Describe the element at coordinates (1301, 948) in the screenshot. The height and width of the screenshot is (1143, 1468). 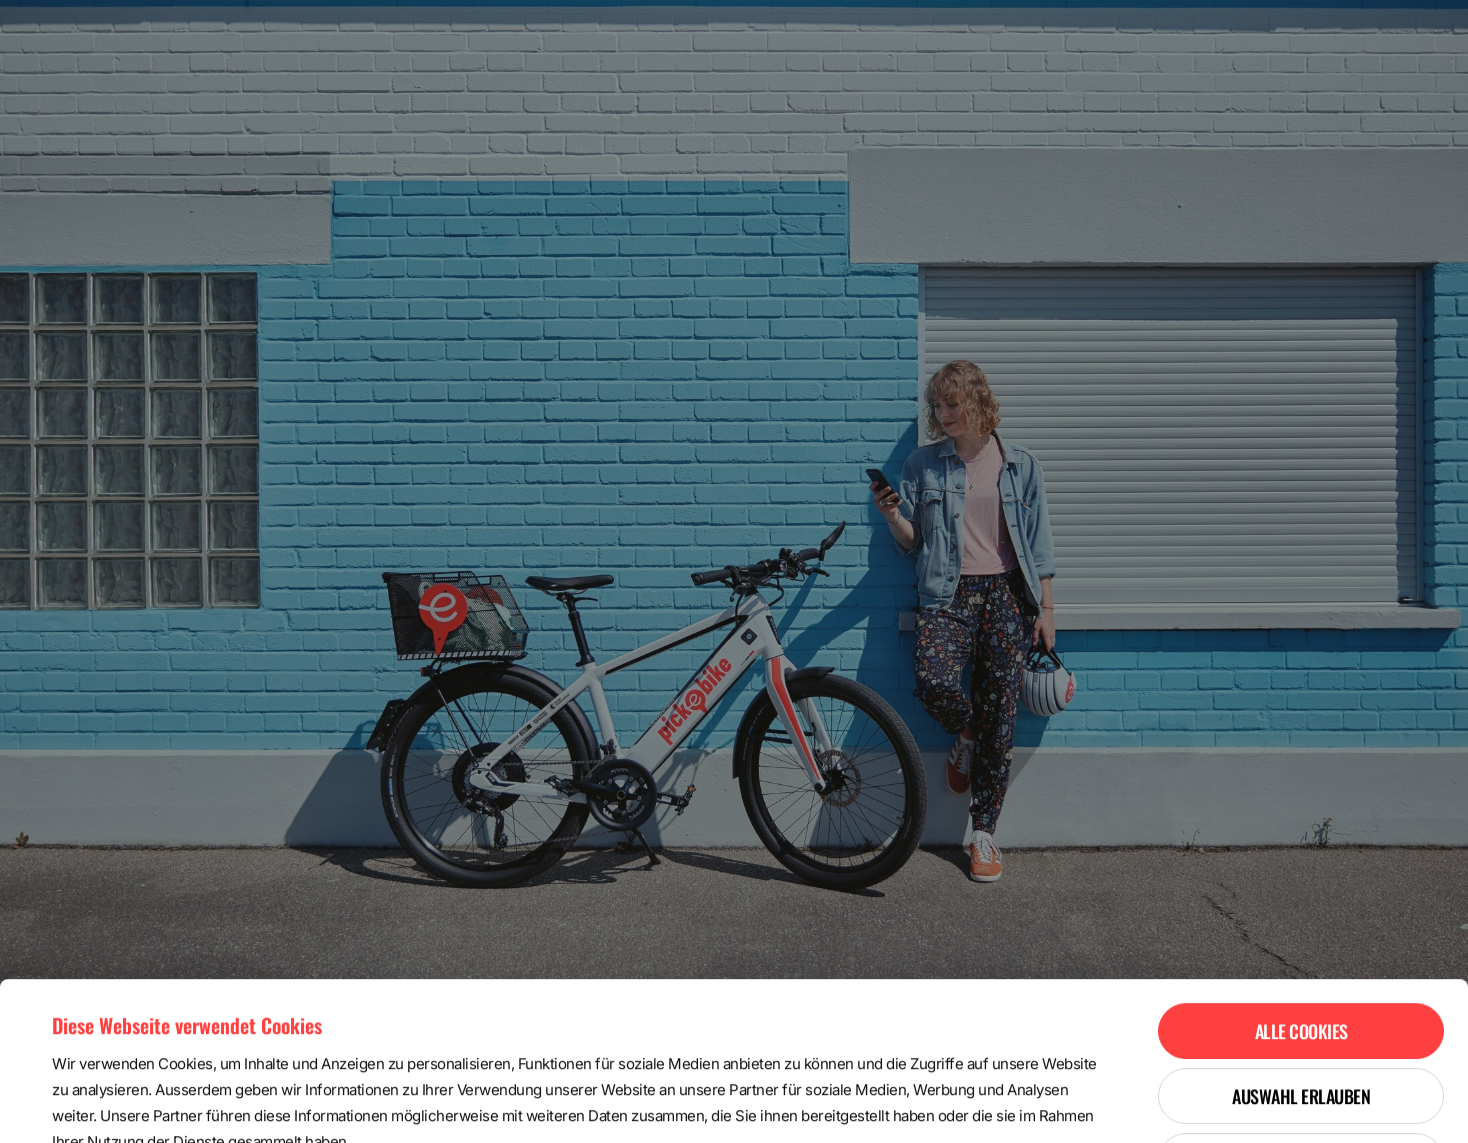
I see `Auswahl erlauben` at that location.